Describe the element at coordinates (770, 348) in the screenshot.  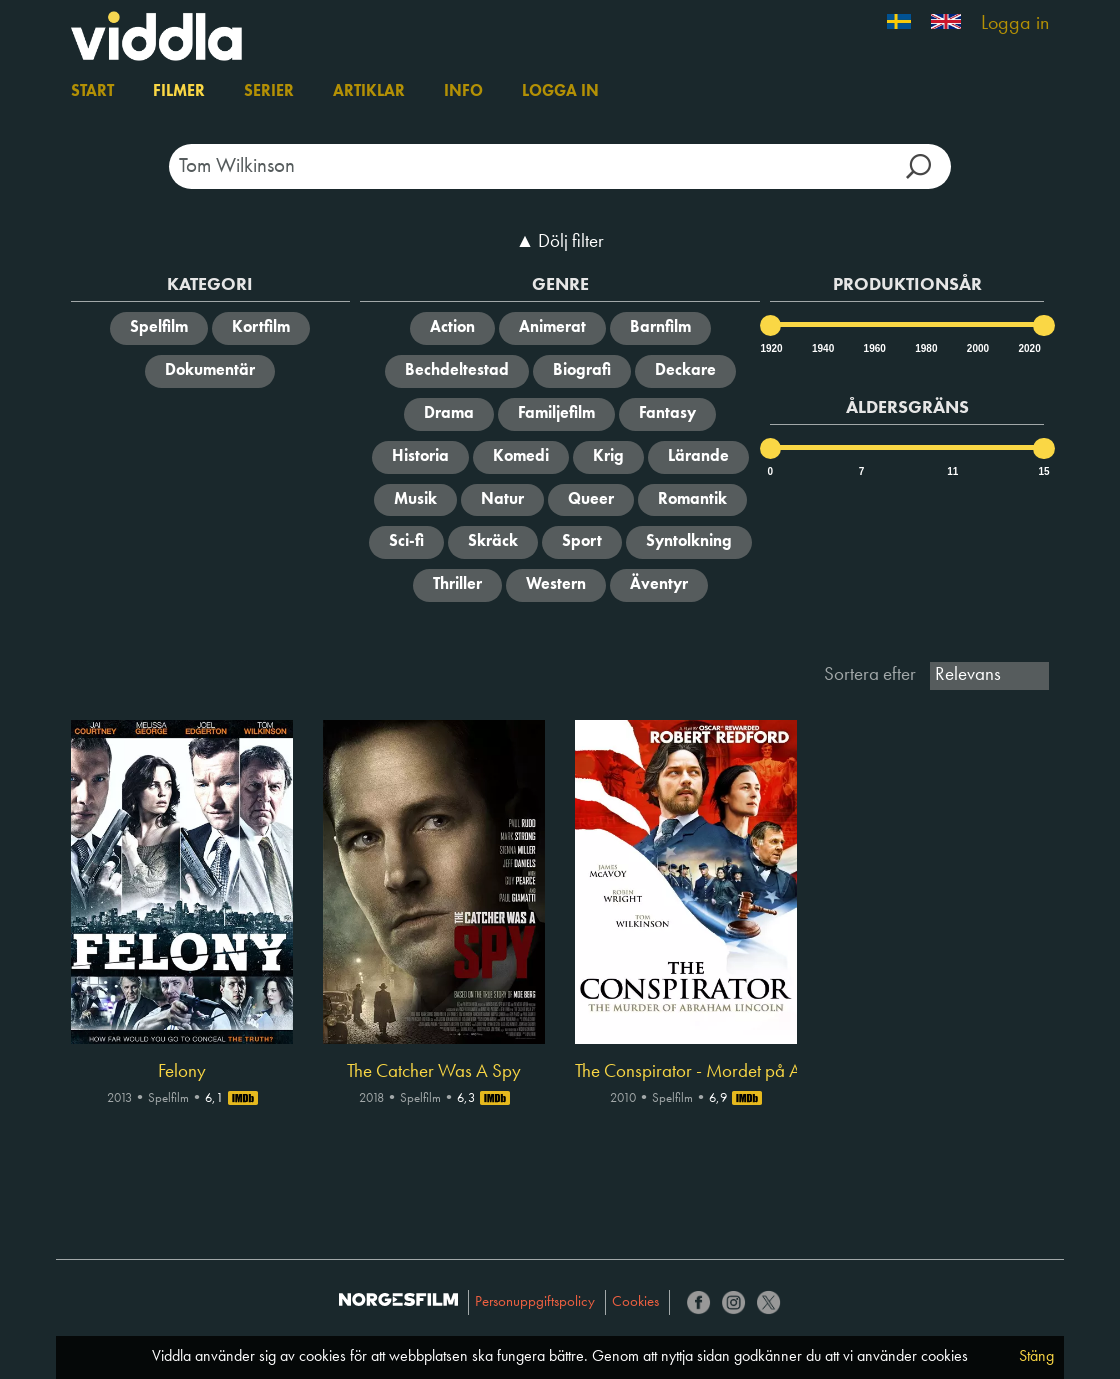
I see `1920` at that location.